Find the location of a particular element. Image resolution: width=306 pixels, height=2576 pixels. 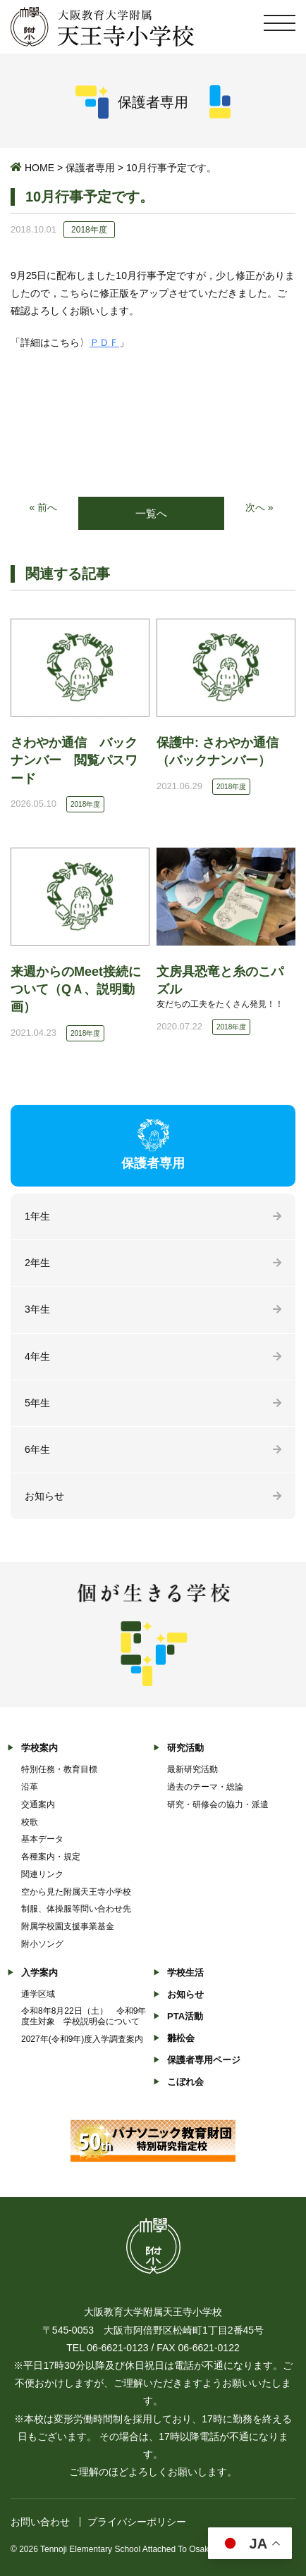

各種案内・規定 is located at coordinates (50, 1857).